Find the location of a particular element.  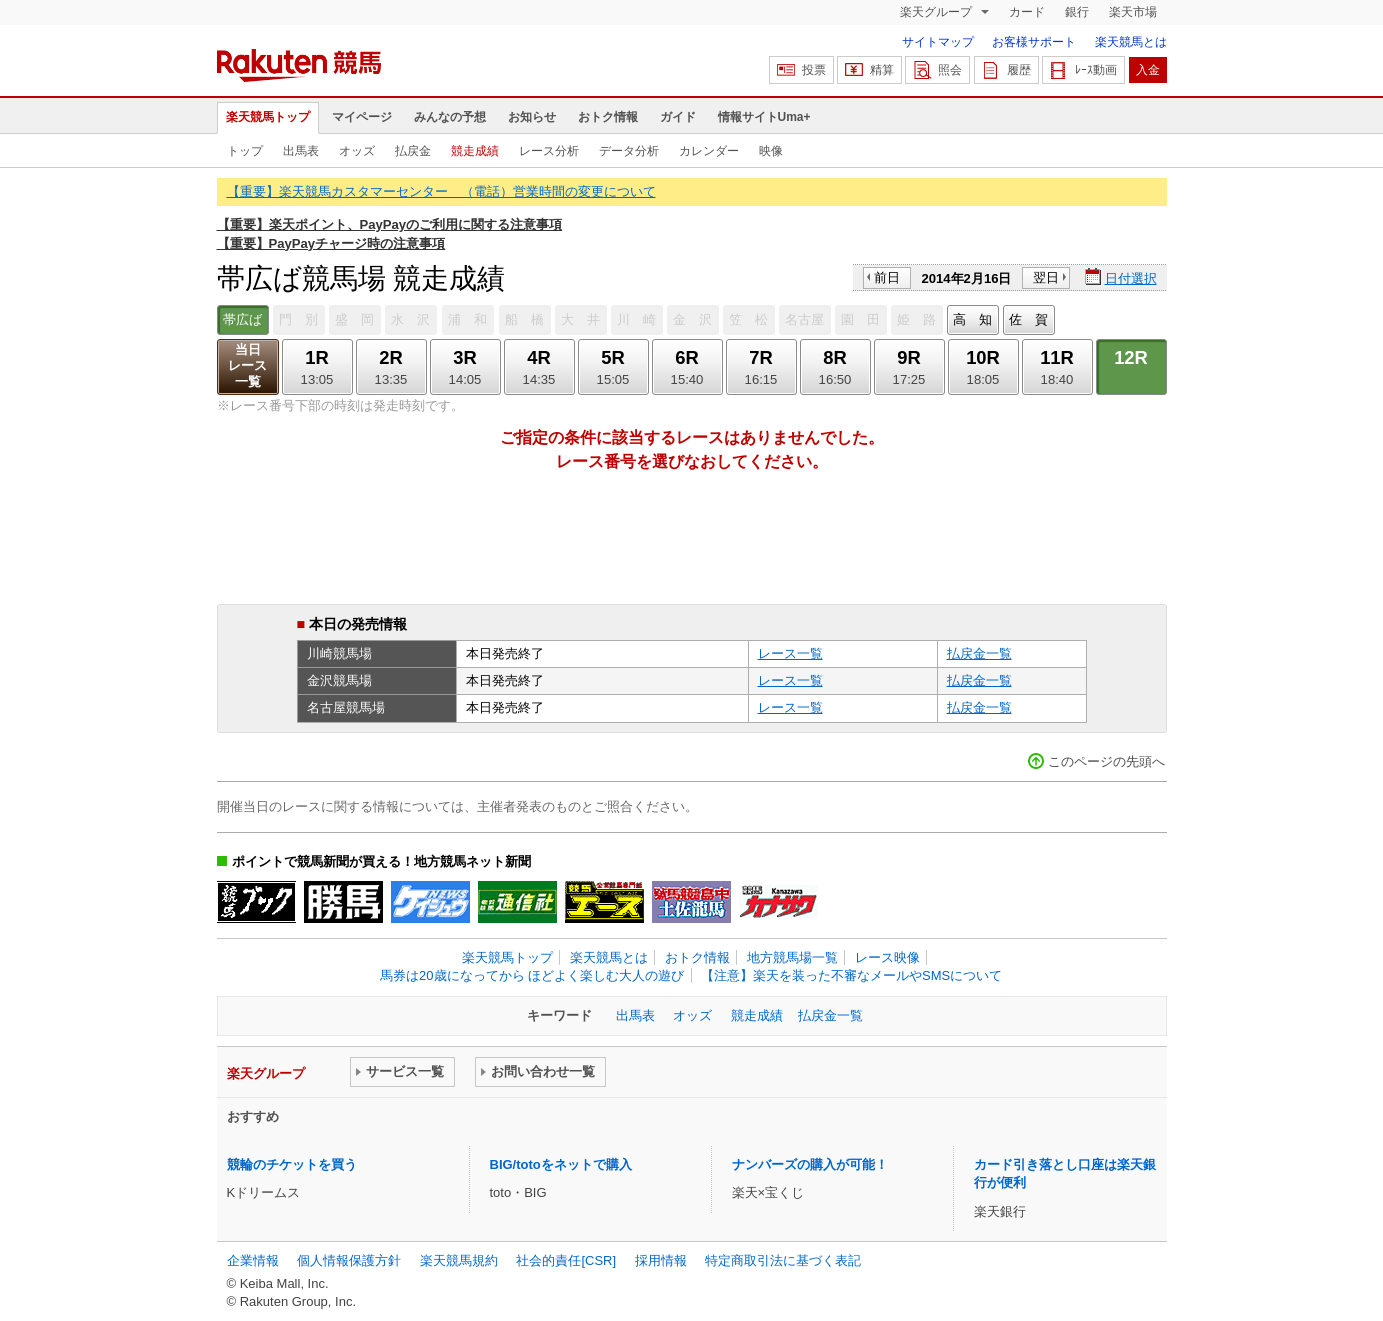

特定商取引法に基づく表記 is located at coordinates (783, 1260).